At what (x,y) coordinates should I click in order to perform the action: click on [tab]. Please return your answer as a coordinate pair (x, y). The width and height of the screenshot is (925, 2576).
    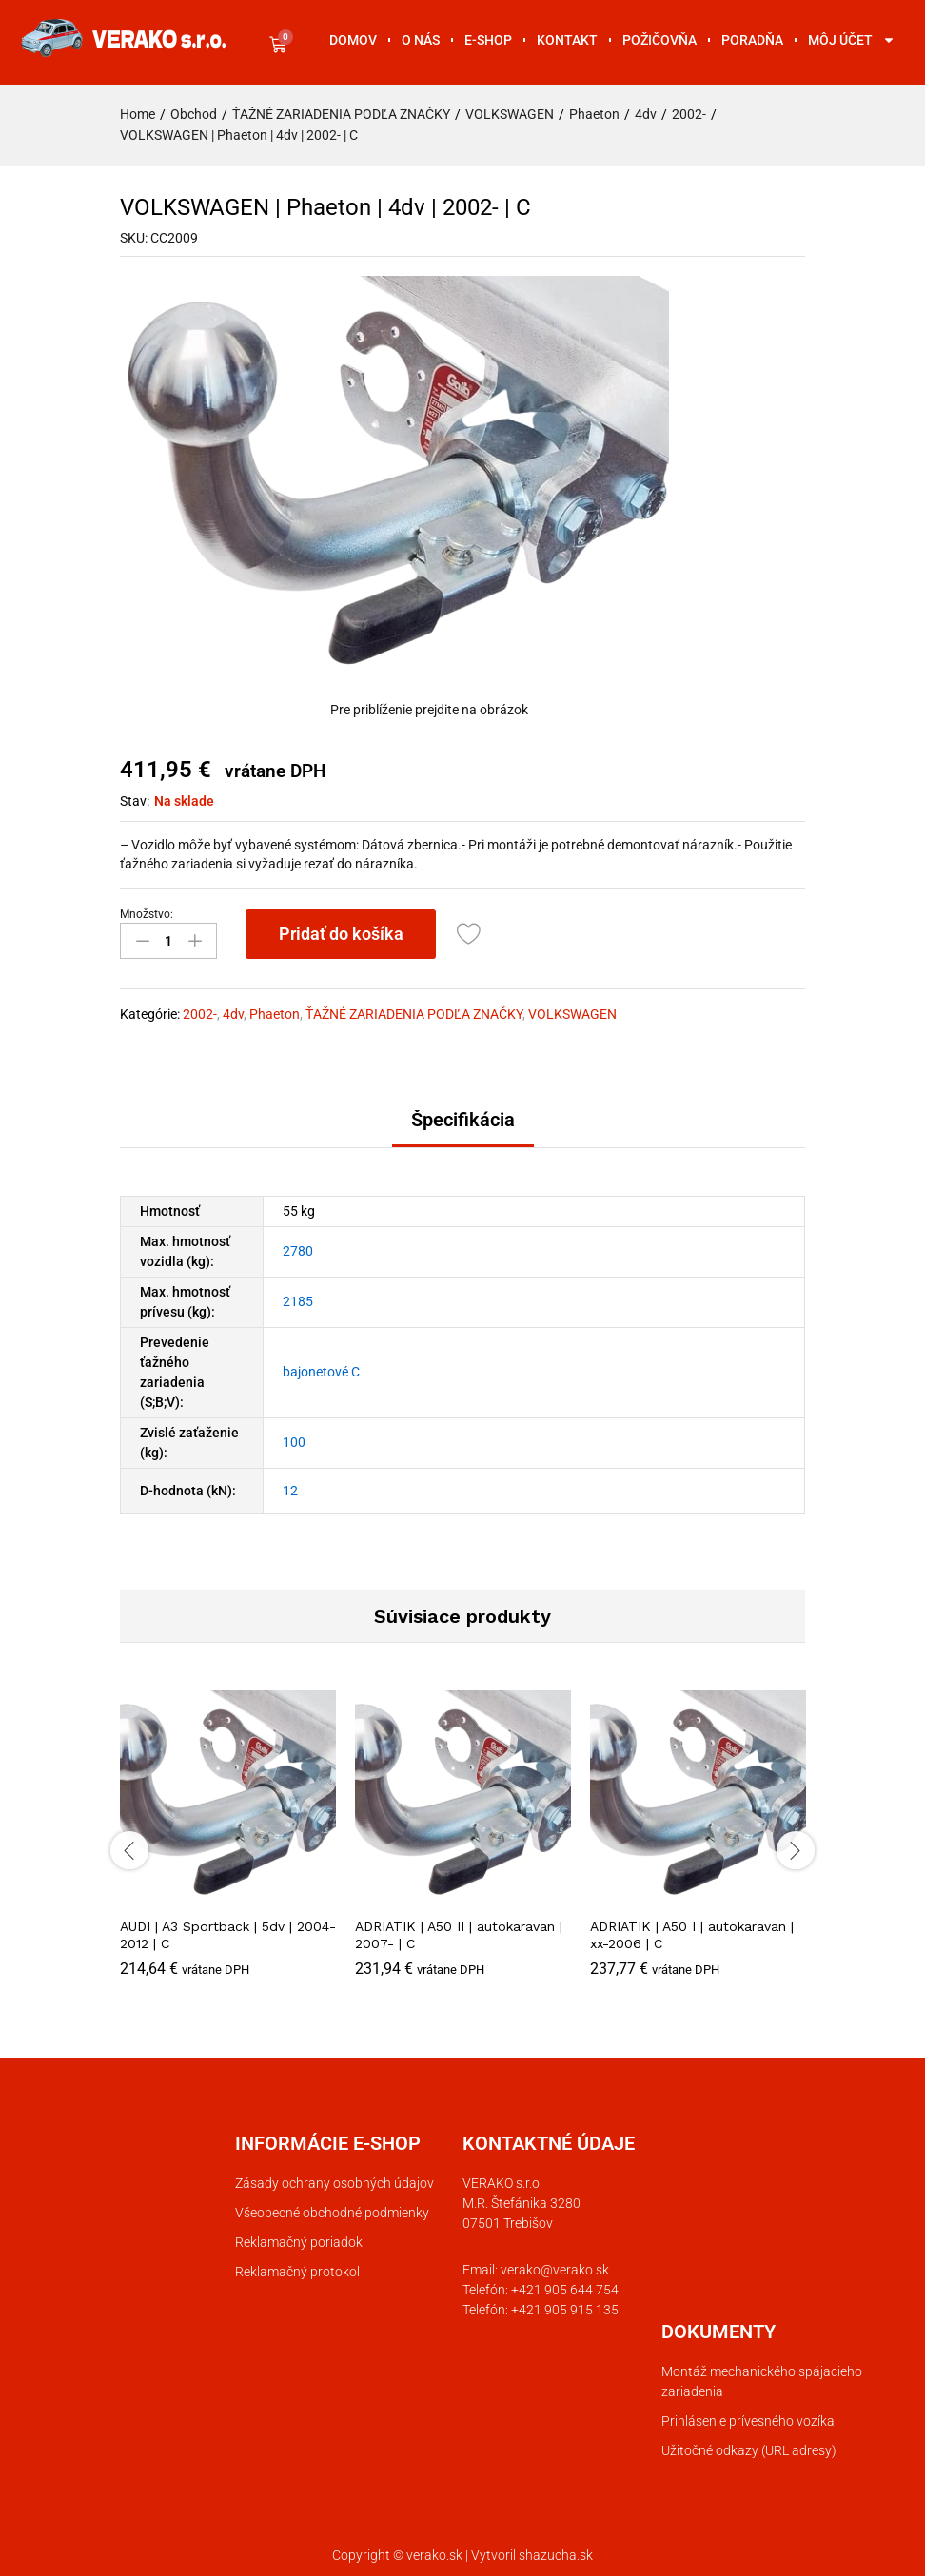
    Looking at the image, I should click on (463, 1127).